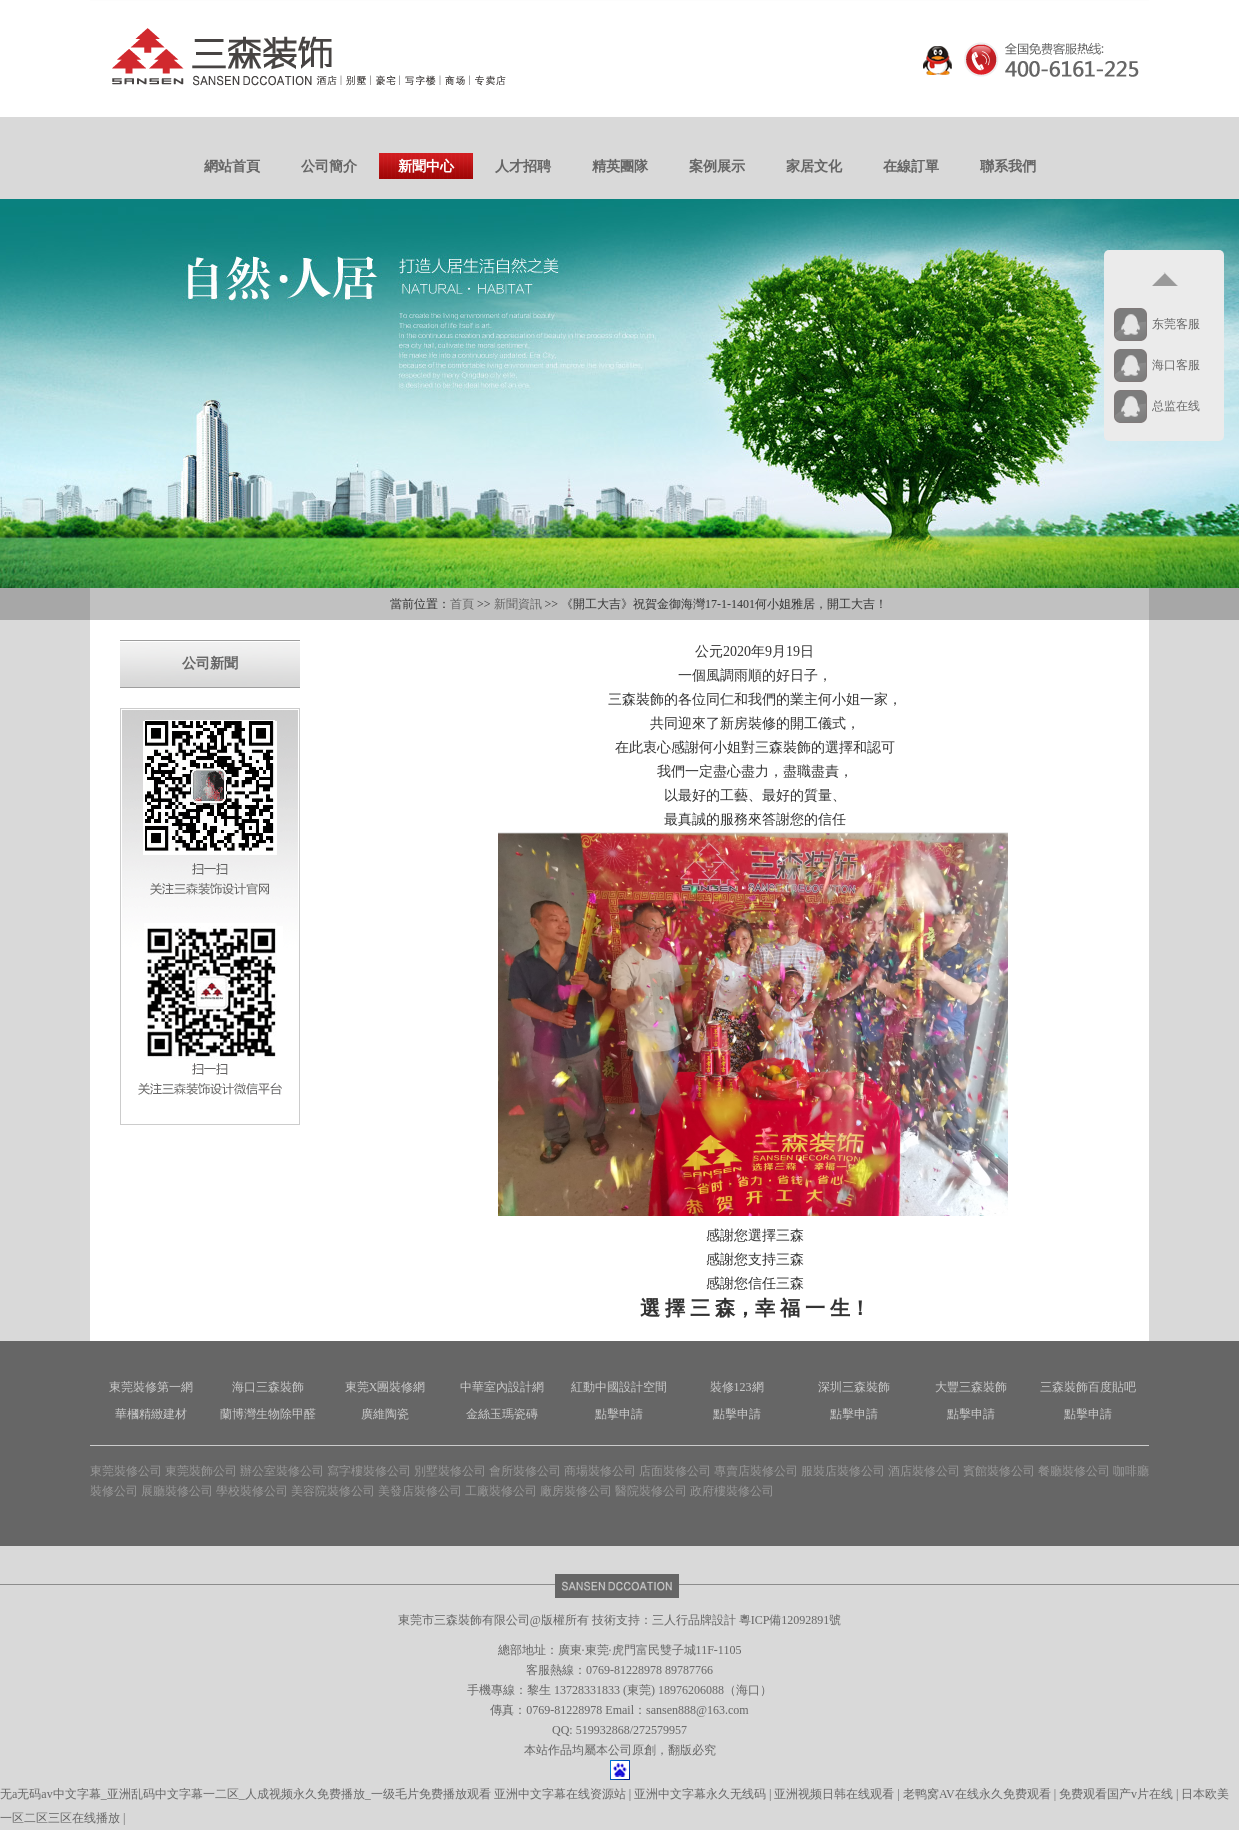 This screenshot has width=1239, height=1830. What do you see at coordinates (126, 1471) in the screenshot?
I see `東莞裝修公司` at bounding box center [126, 1471].